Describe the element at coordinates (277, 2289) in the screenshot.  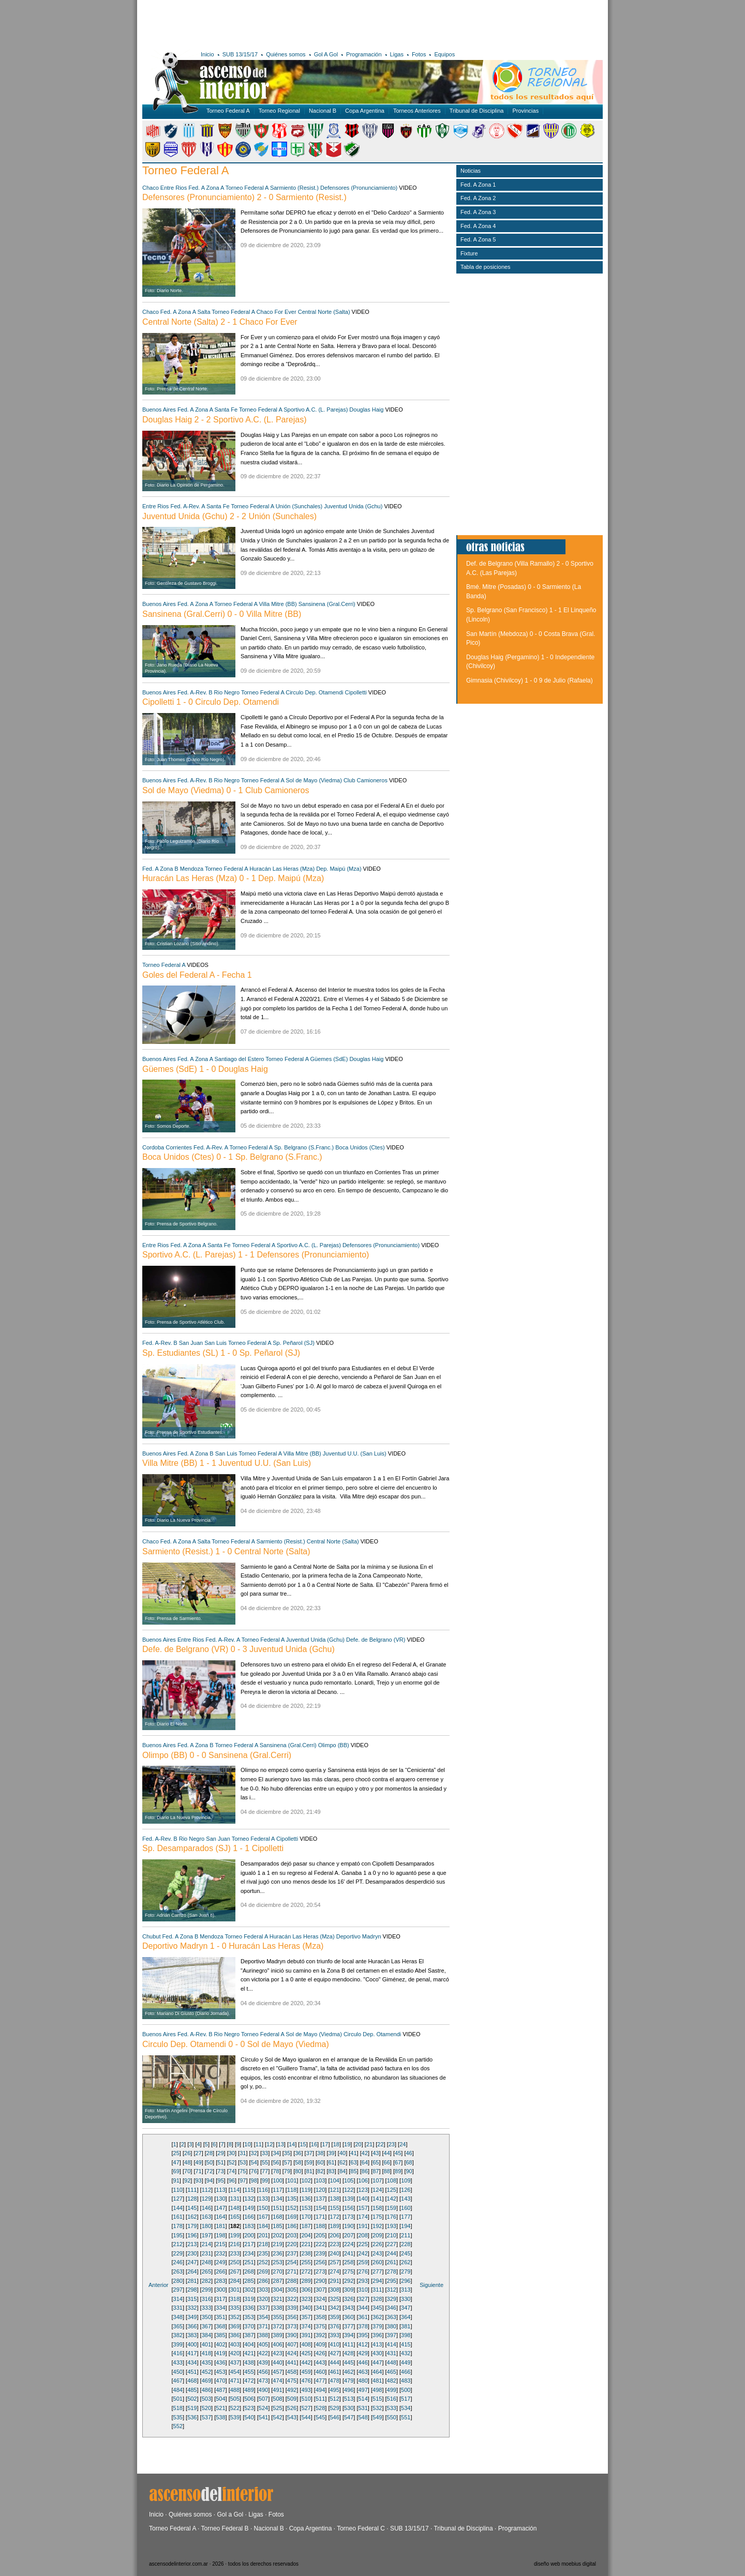
I see `304` at that location.